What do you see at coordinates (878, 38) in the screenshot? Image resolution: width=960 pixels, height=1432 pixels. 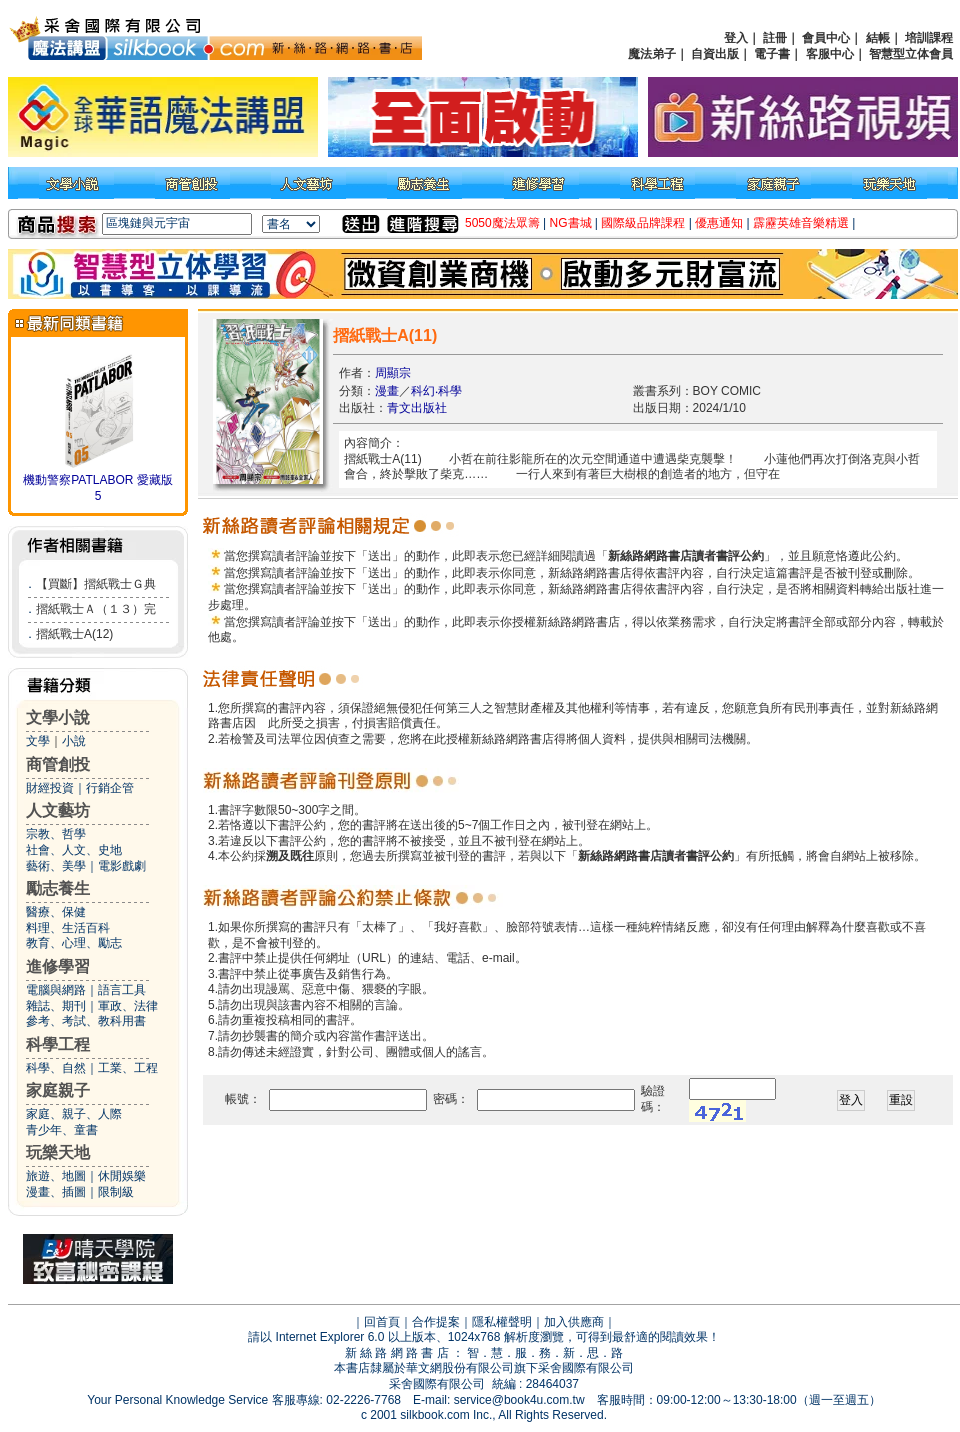 I see `結帳` at bounding box center [878, 38].